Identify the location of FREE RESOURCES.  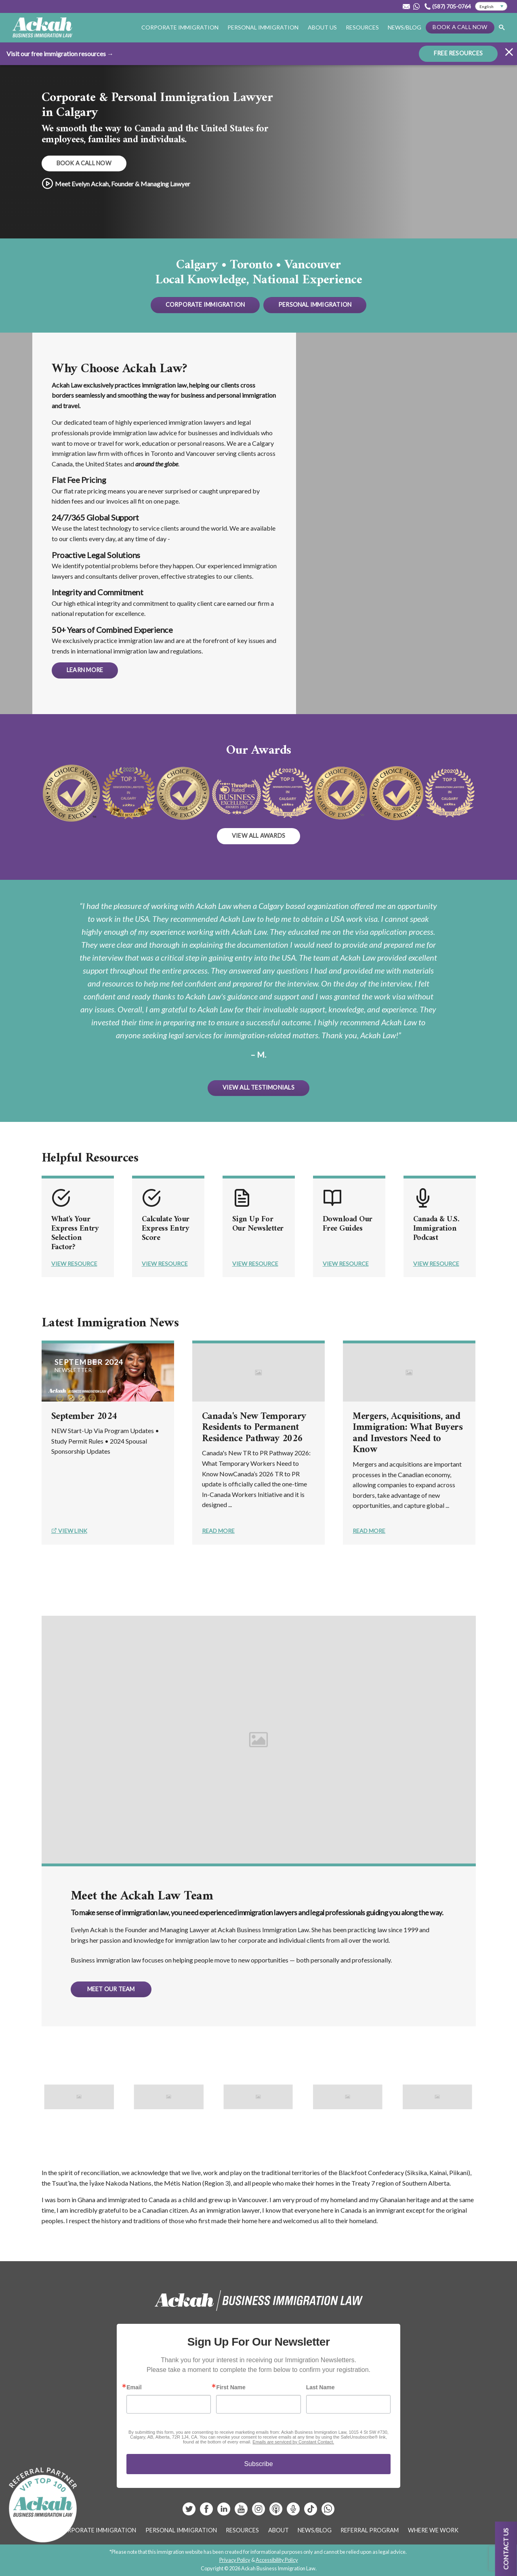
(458, 52).